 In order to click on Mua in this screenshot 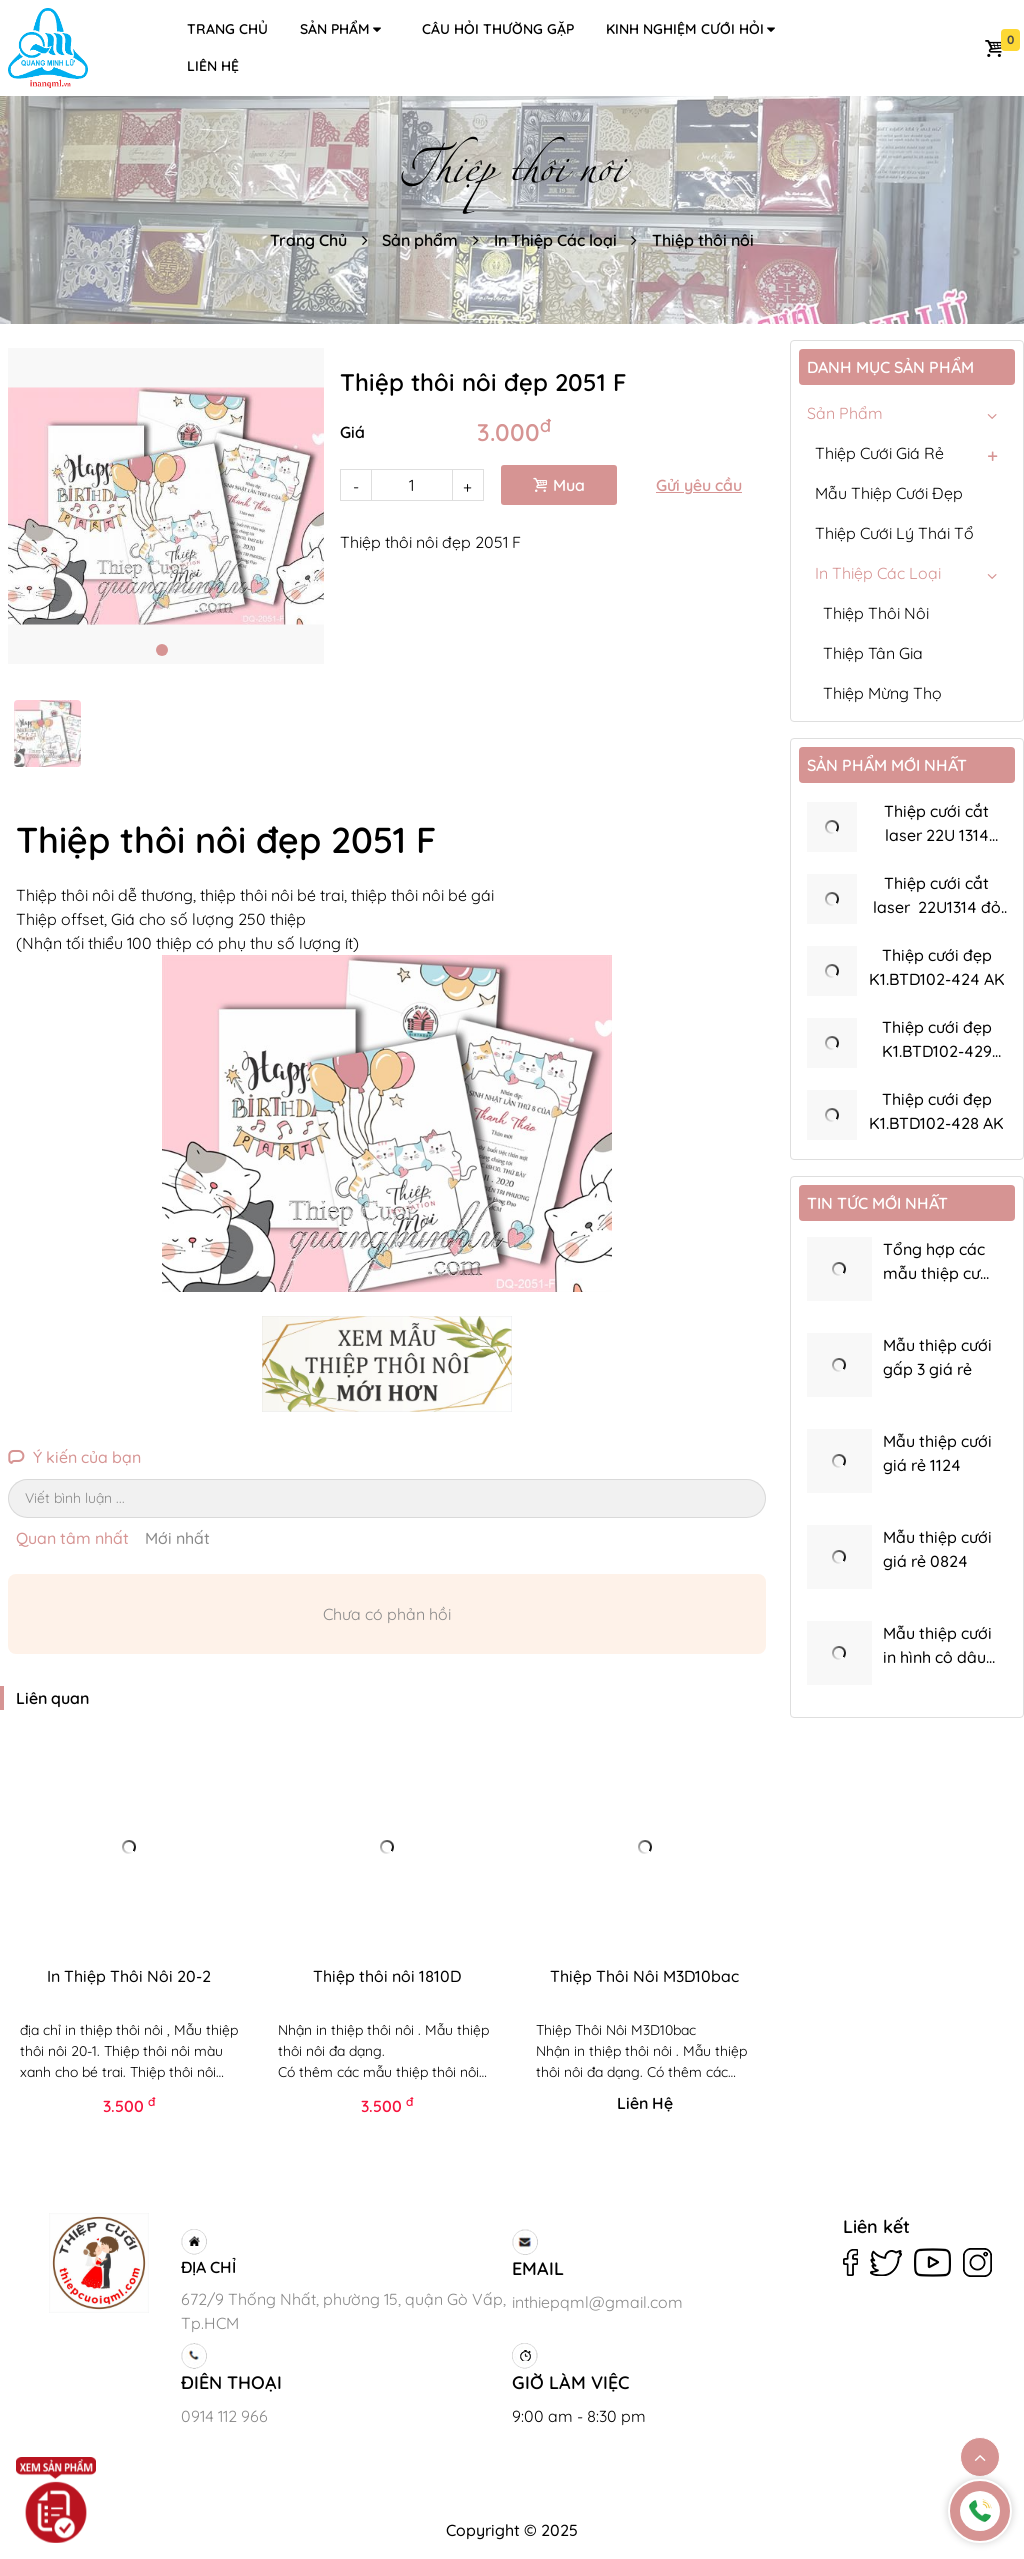, I will do `click(559, 485)`.